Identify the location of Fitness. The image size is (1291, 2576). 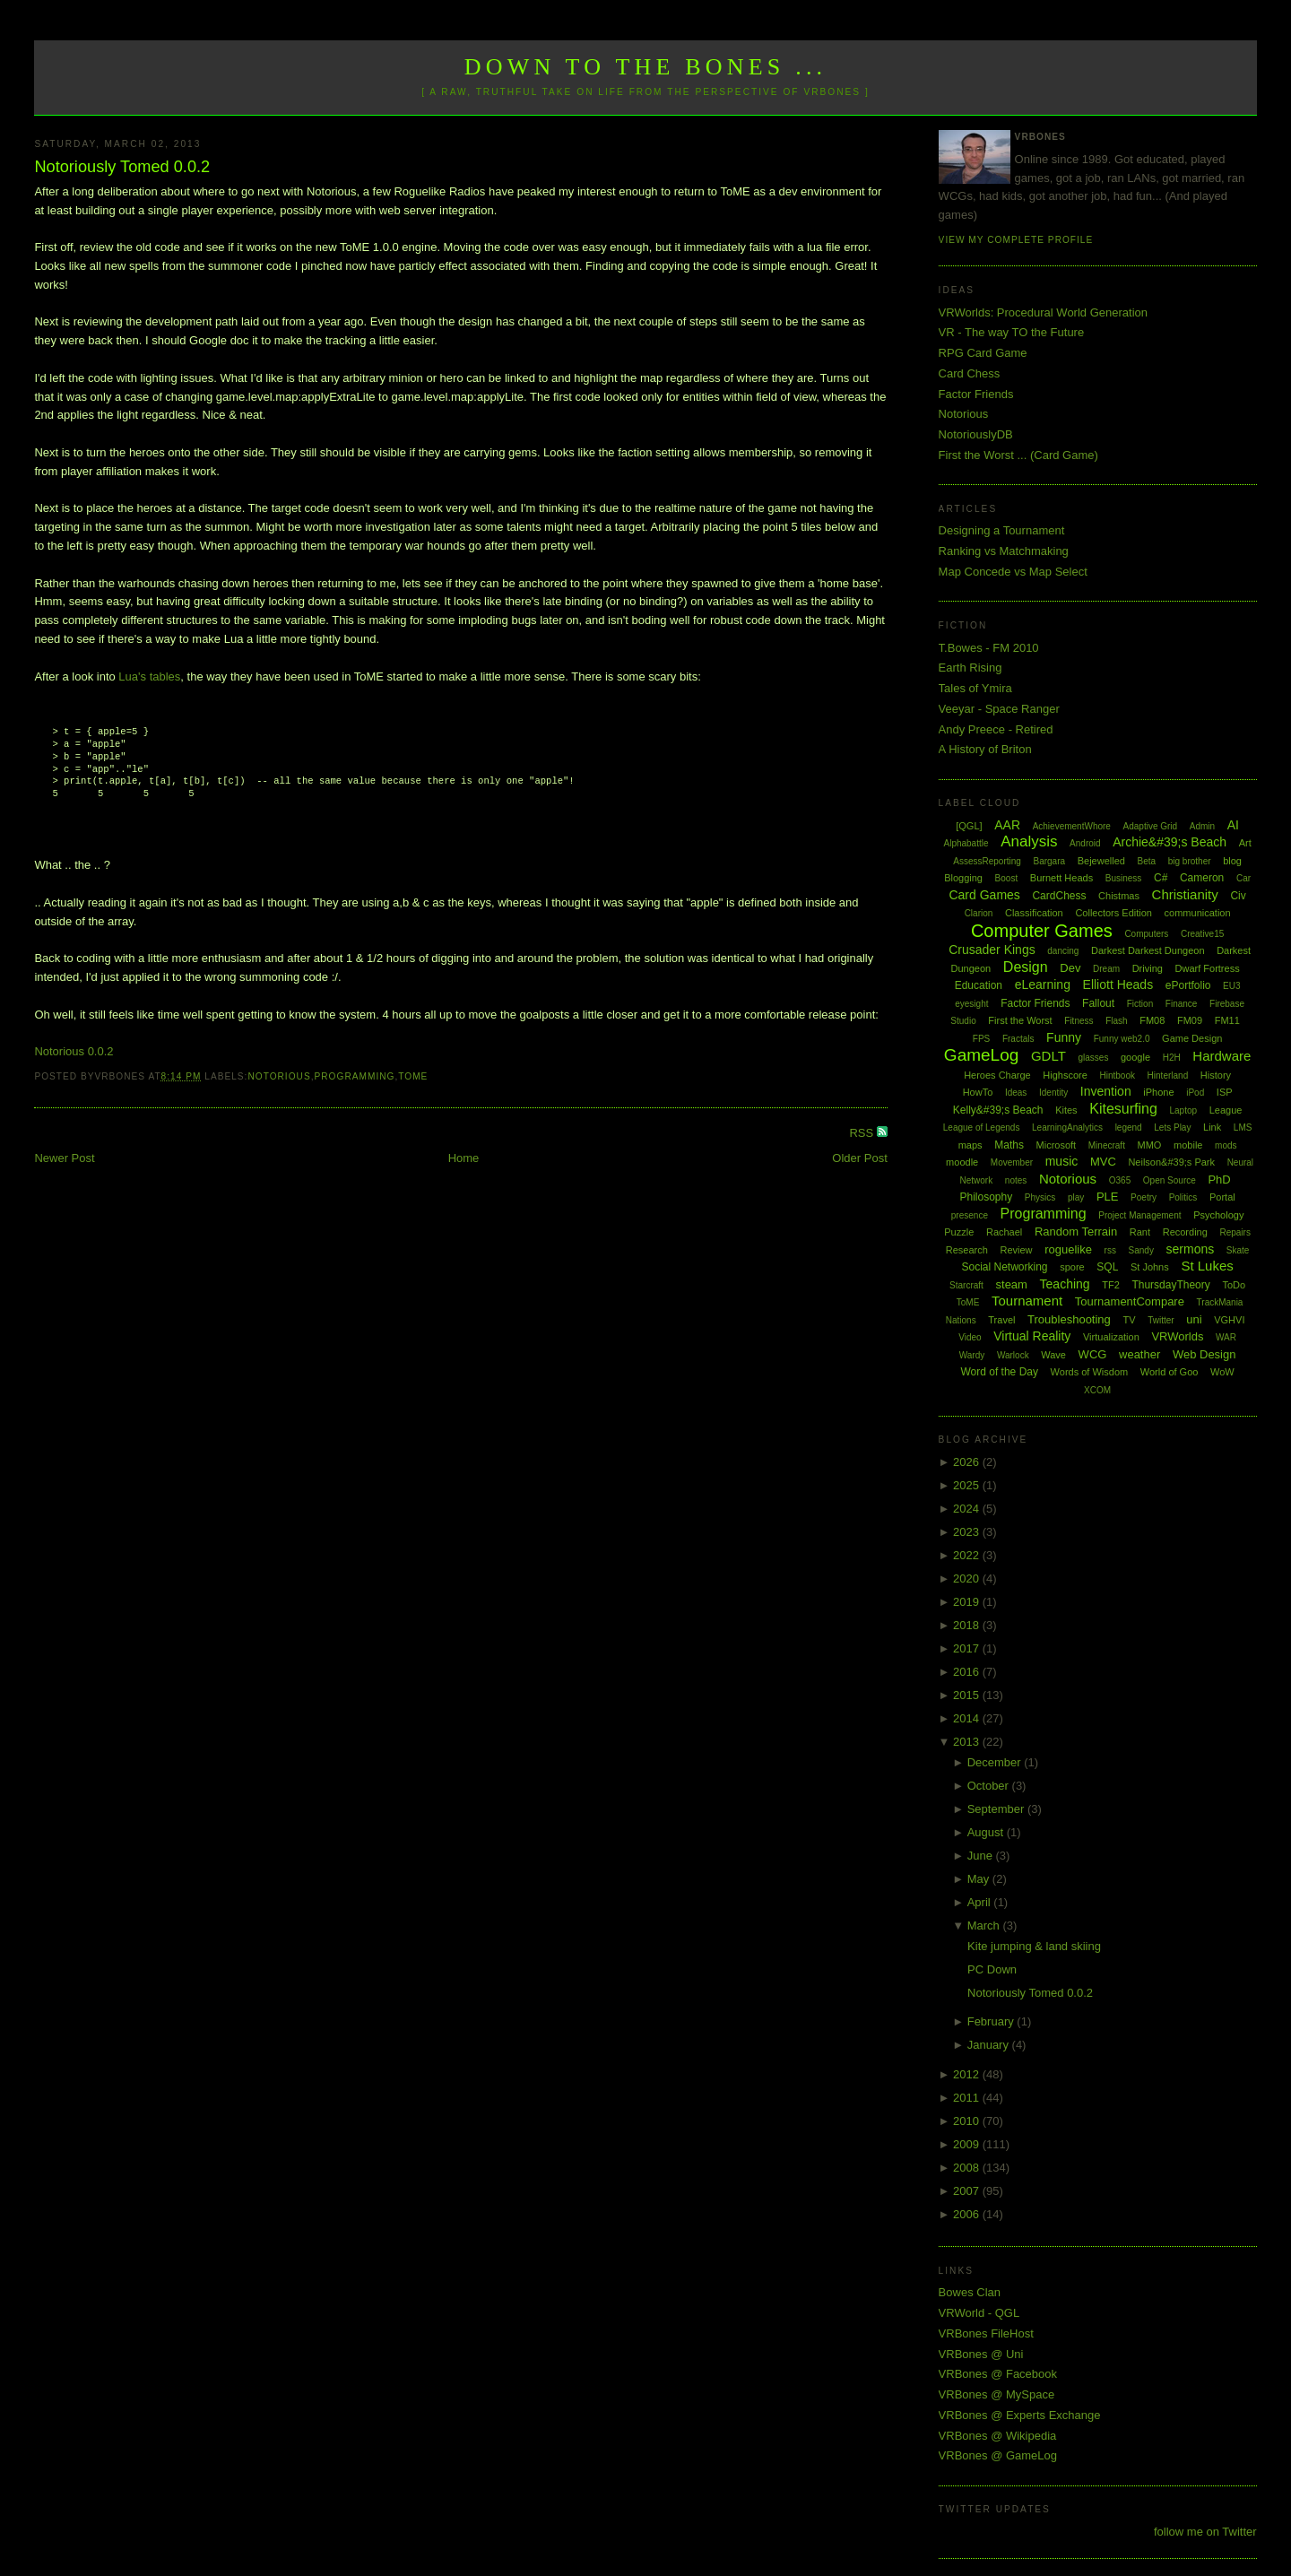
(1078, 1021).